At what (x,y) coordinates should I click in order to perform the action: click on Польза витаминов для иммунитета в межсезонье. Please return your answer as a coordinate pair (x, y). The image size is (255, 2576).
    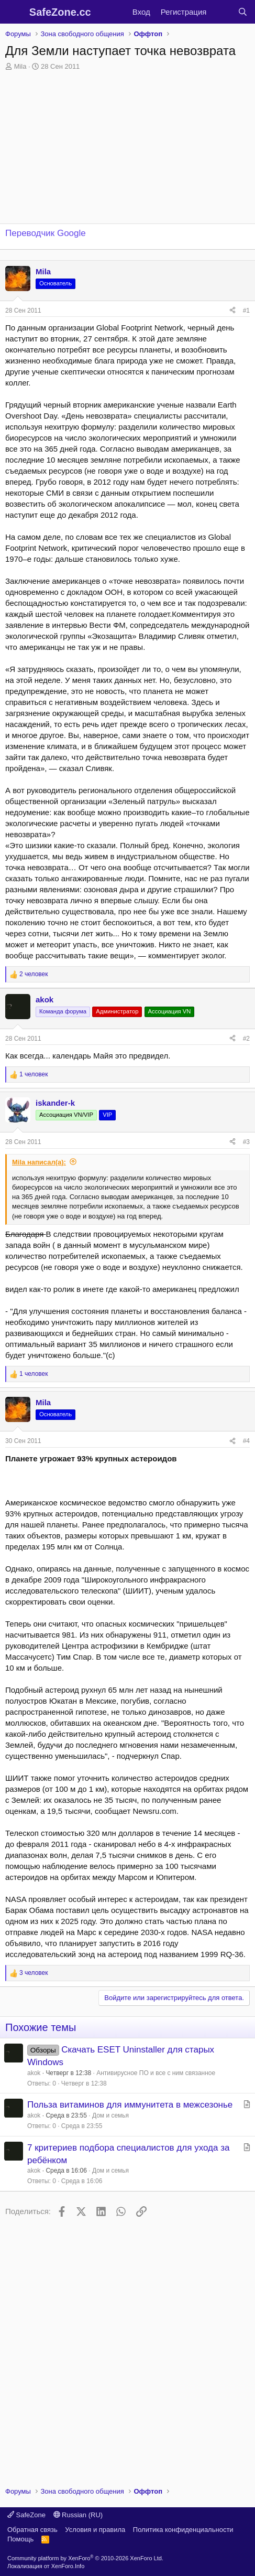
    Looking at the image, I should click on (129, 2105).